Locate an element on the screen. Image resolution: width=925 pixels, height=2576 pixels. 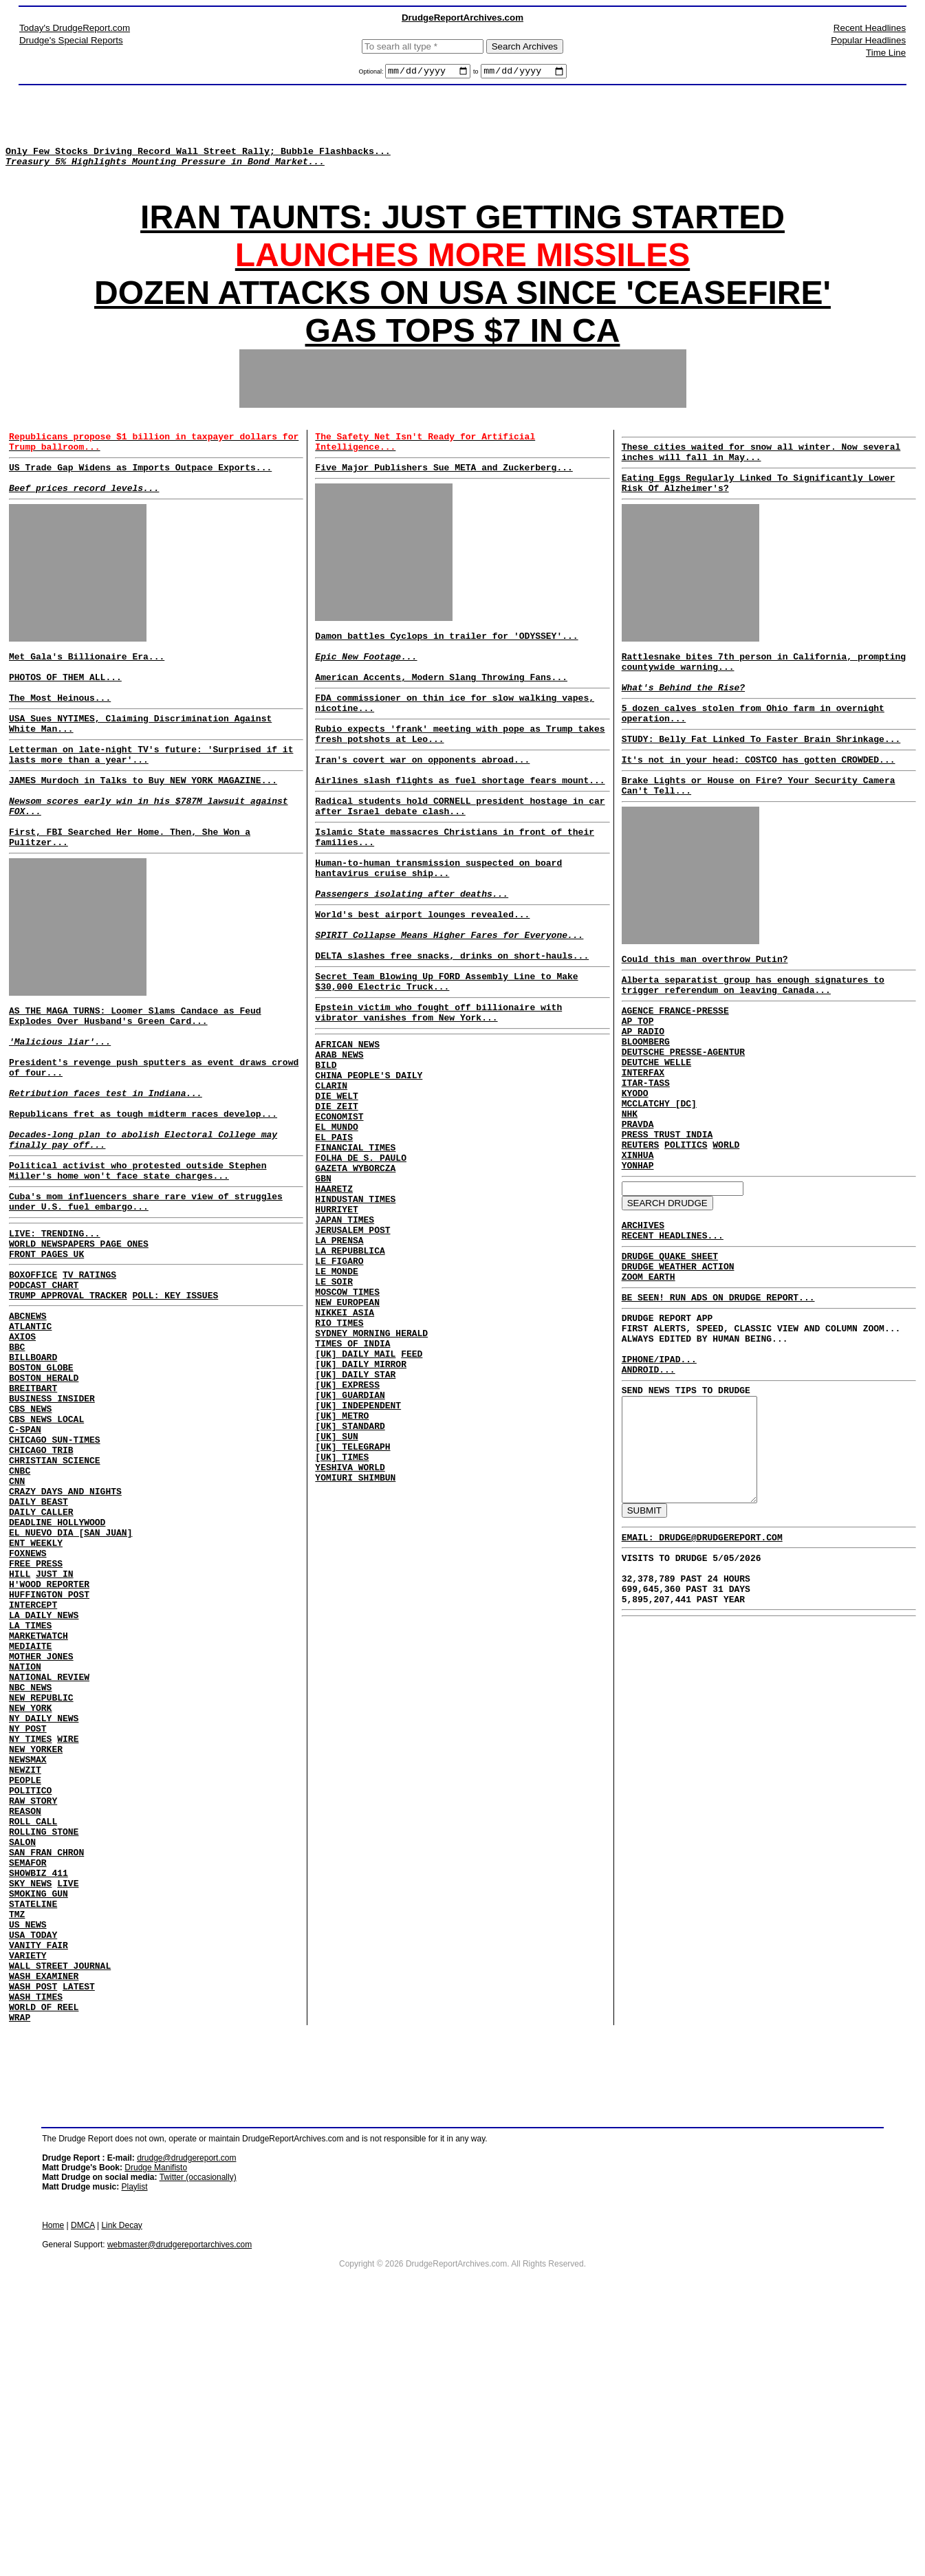
Airlines slash flights as fuel shortage fears mount... is located at coordinates (460, 831).